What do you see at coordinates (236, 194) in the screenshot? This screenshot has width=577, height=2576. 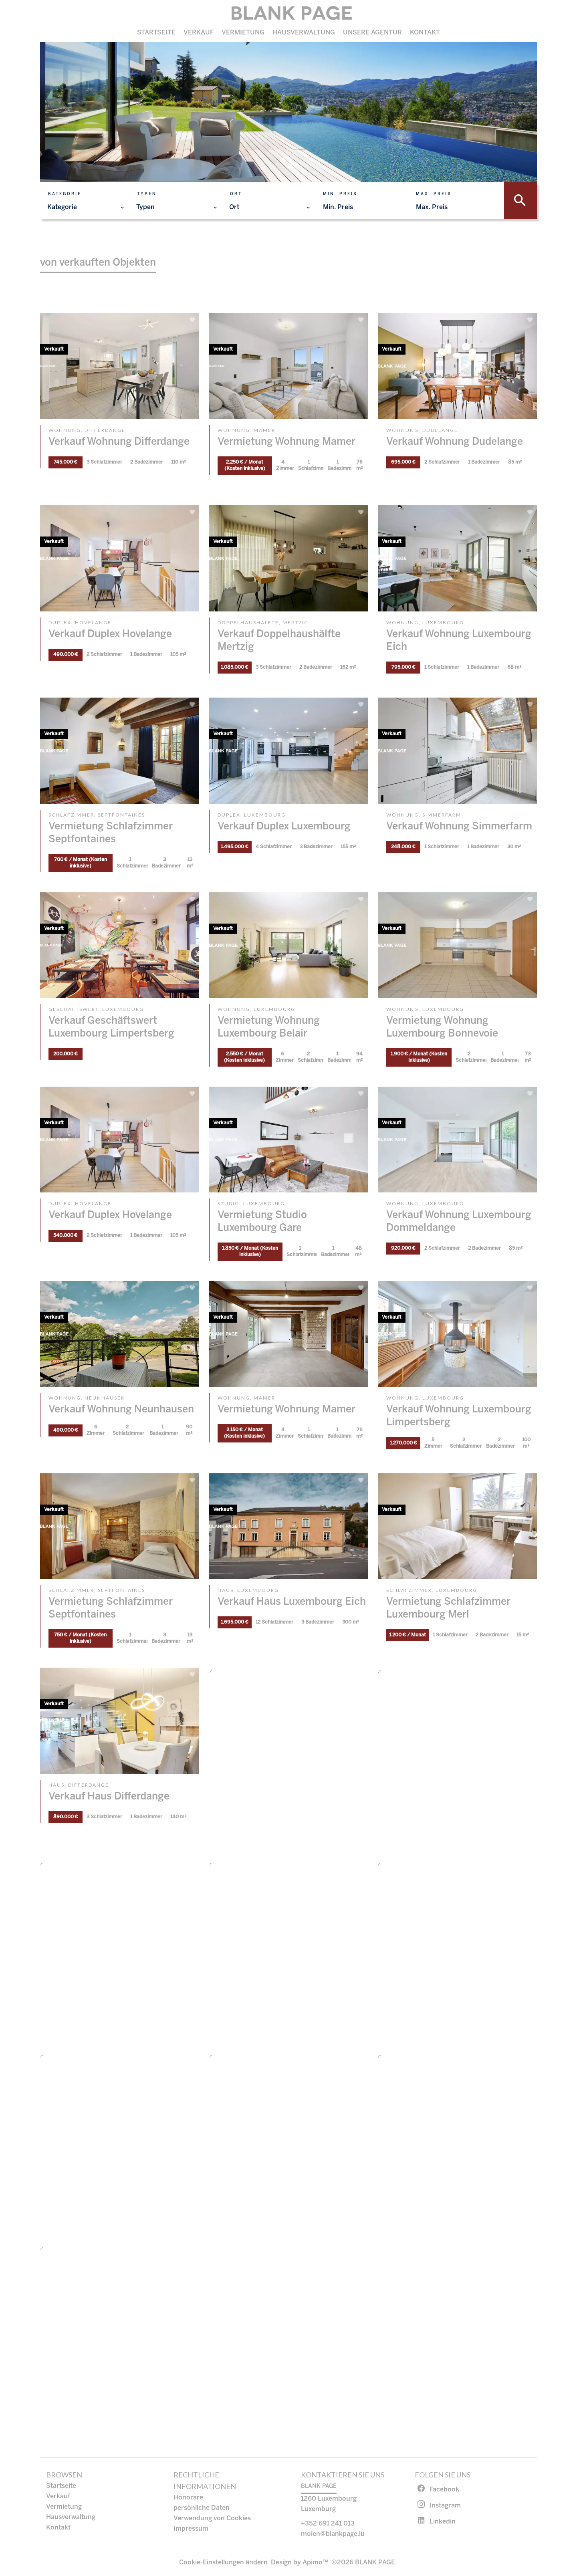 I see `Ort` at bounding box center [236, 194].